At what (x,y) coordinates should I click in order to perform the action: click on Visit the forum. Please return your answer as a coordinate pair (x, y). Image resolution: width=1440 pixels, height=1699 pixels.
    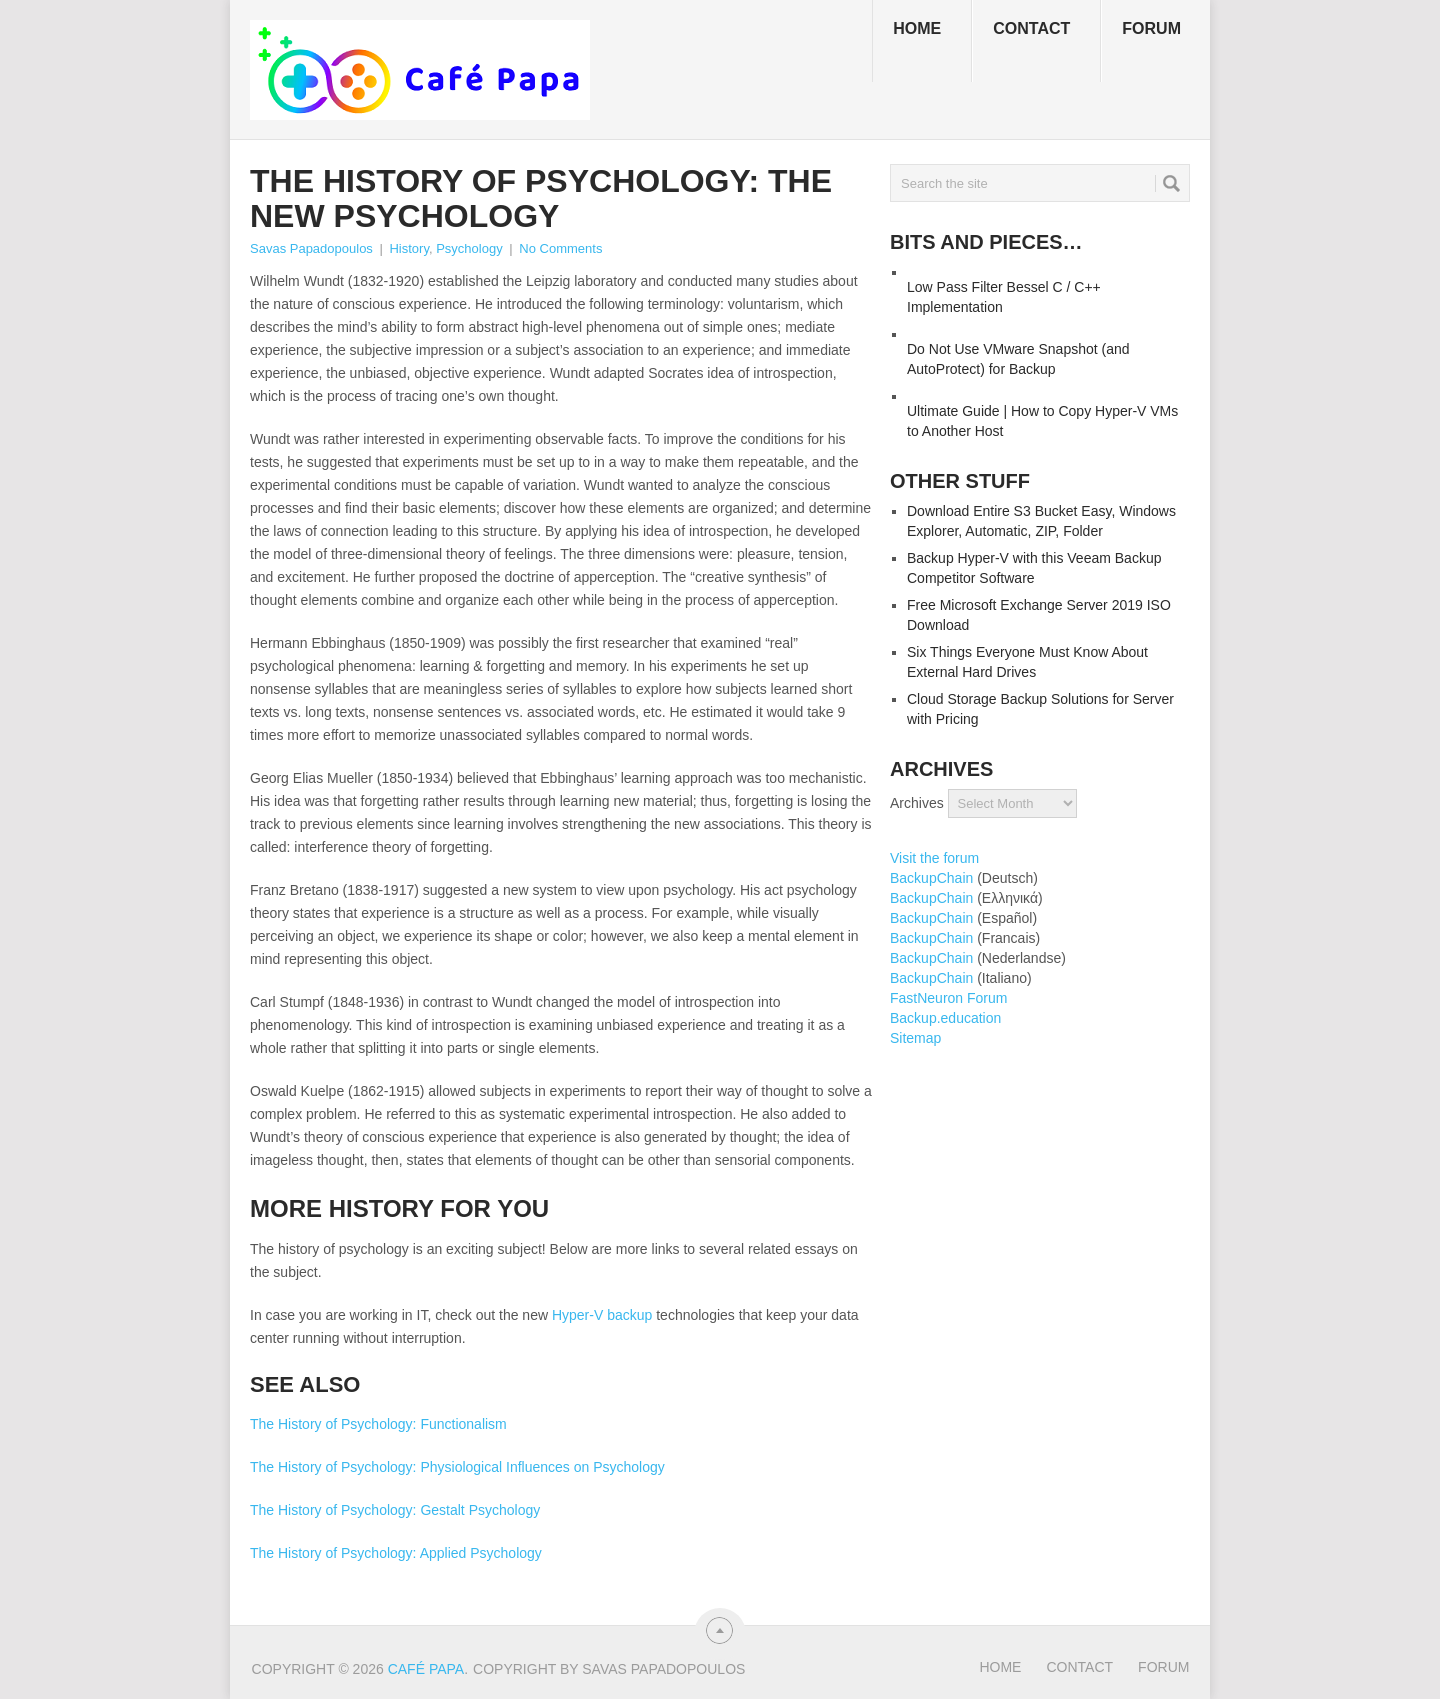
    Looking at the image, I should click on (934, 858).